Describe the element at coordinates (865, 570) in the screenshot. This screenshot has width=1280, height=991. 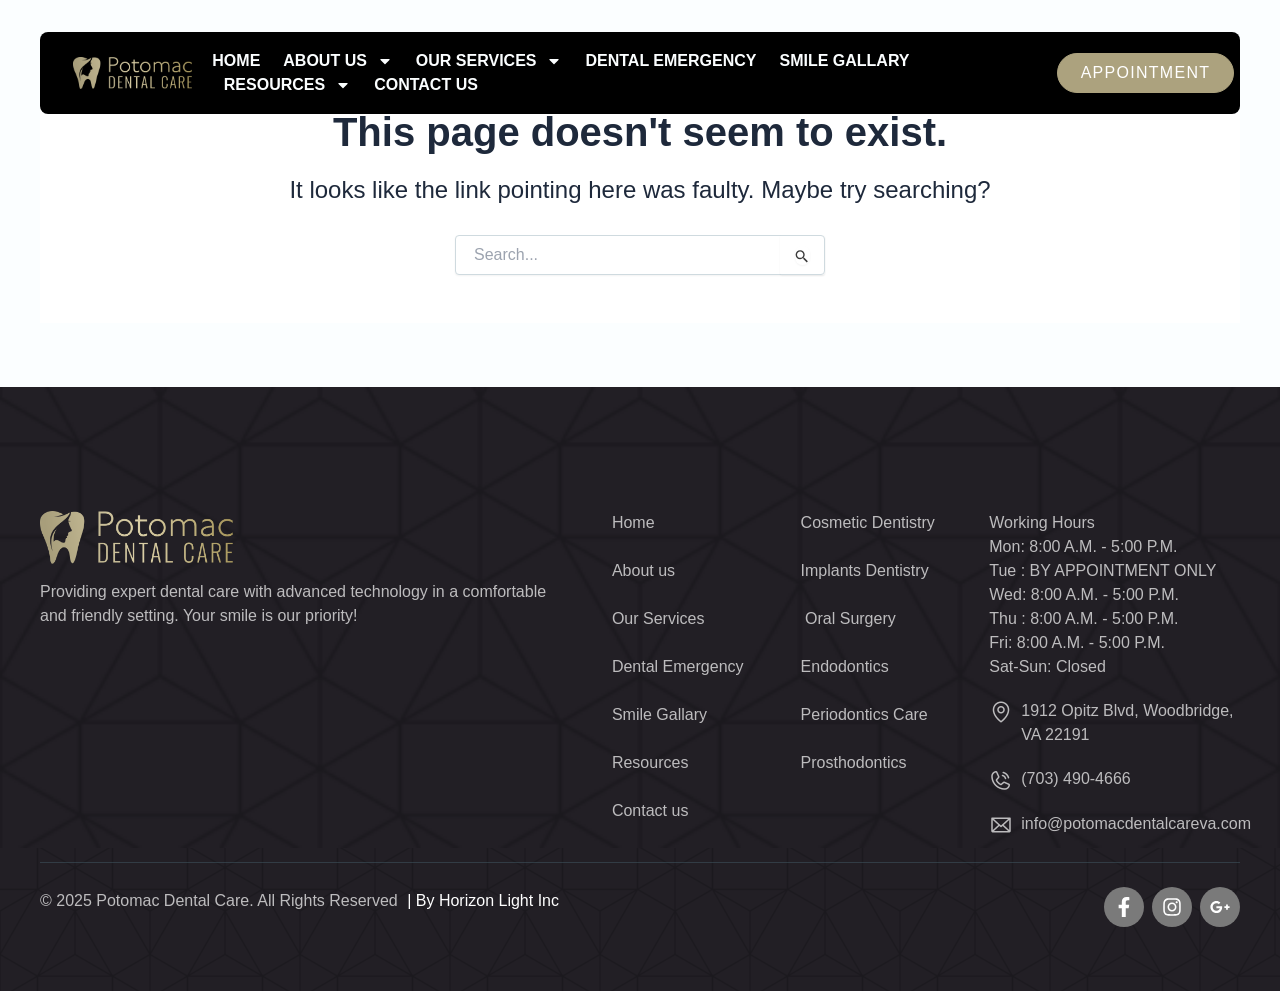
I see `Implants Dentistry` at that location.